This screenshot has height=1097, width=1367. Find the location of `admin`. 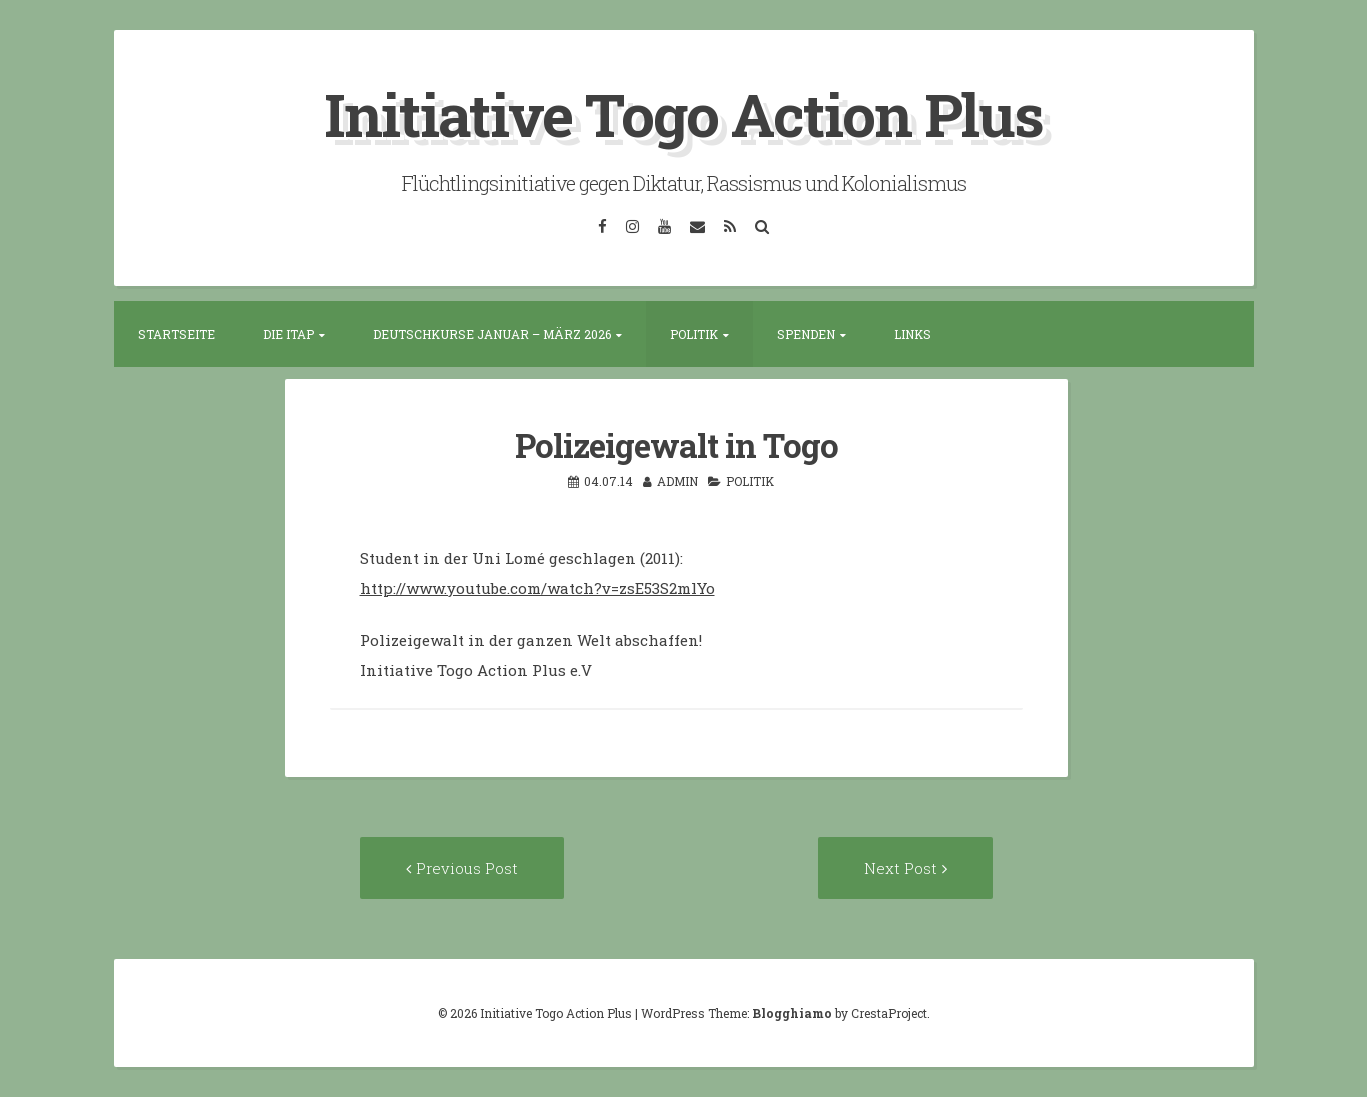

admin is located at coordinates (677, 481).